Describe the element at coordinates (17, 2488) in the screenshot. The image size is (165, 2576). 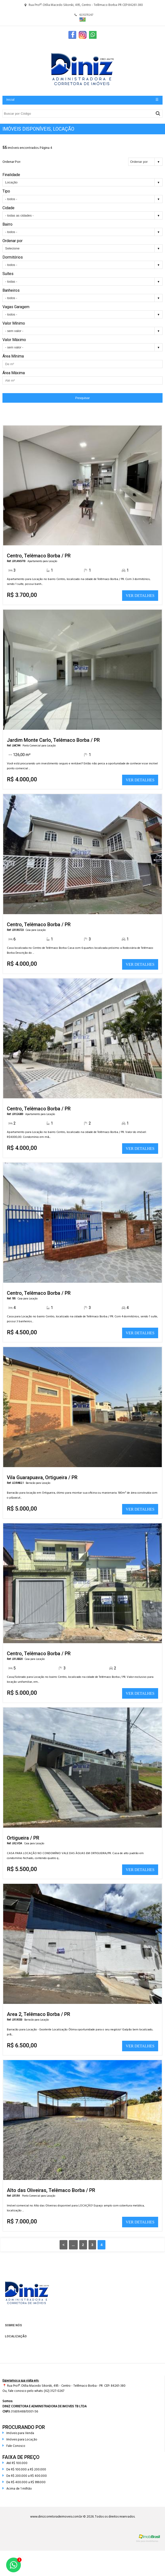
I see `Acima de 1 milhão` at that location.